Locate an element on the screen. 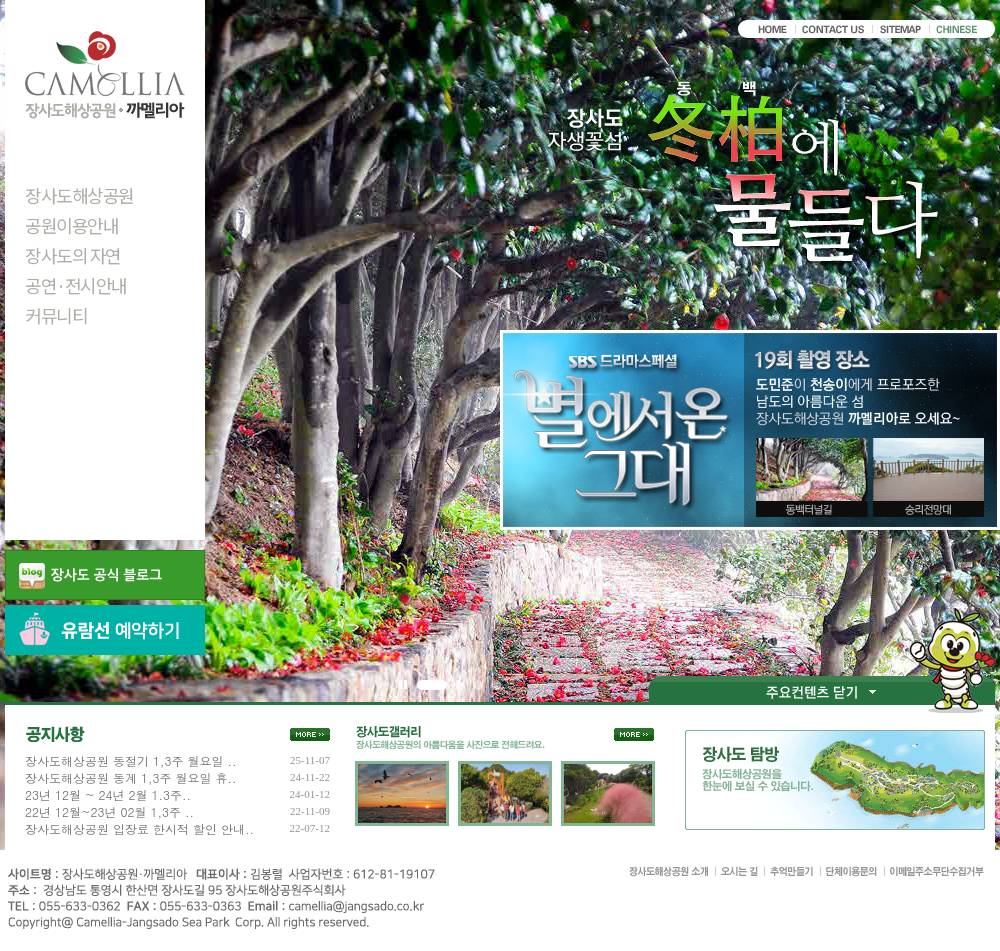  장사도해상공원 입장료 한시적 할인 안내.. is located at coordinates (139, 829).